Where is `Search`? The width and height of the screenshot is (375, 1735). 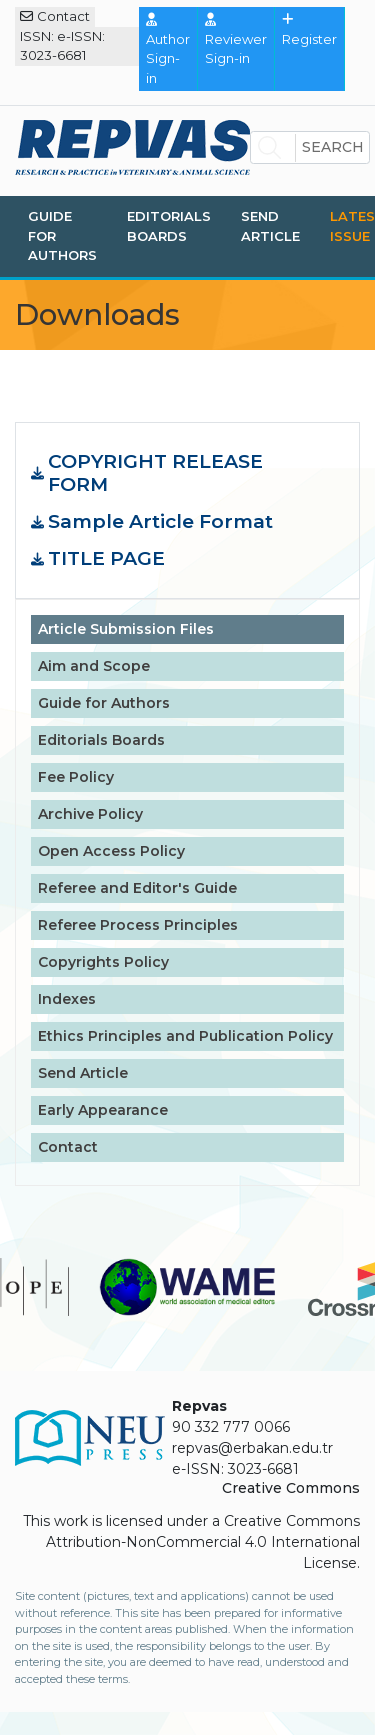
Search is located at coordinates (333, 147).